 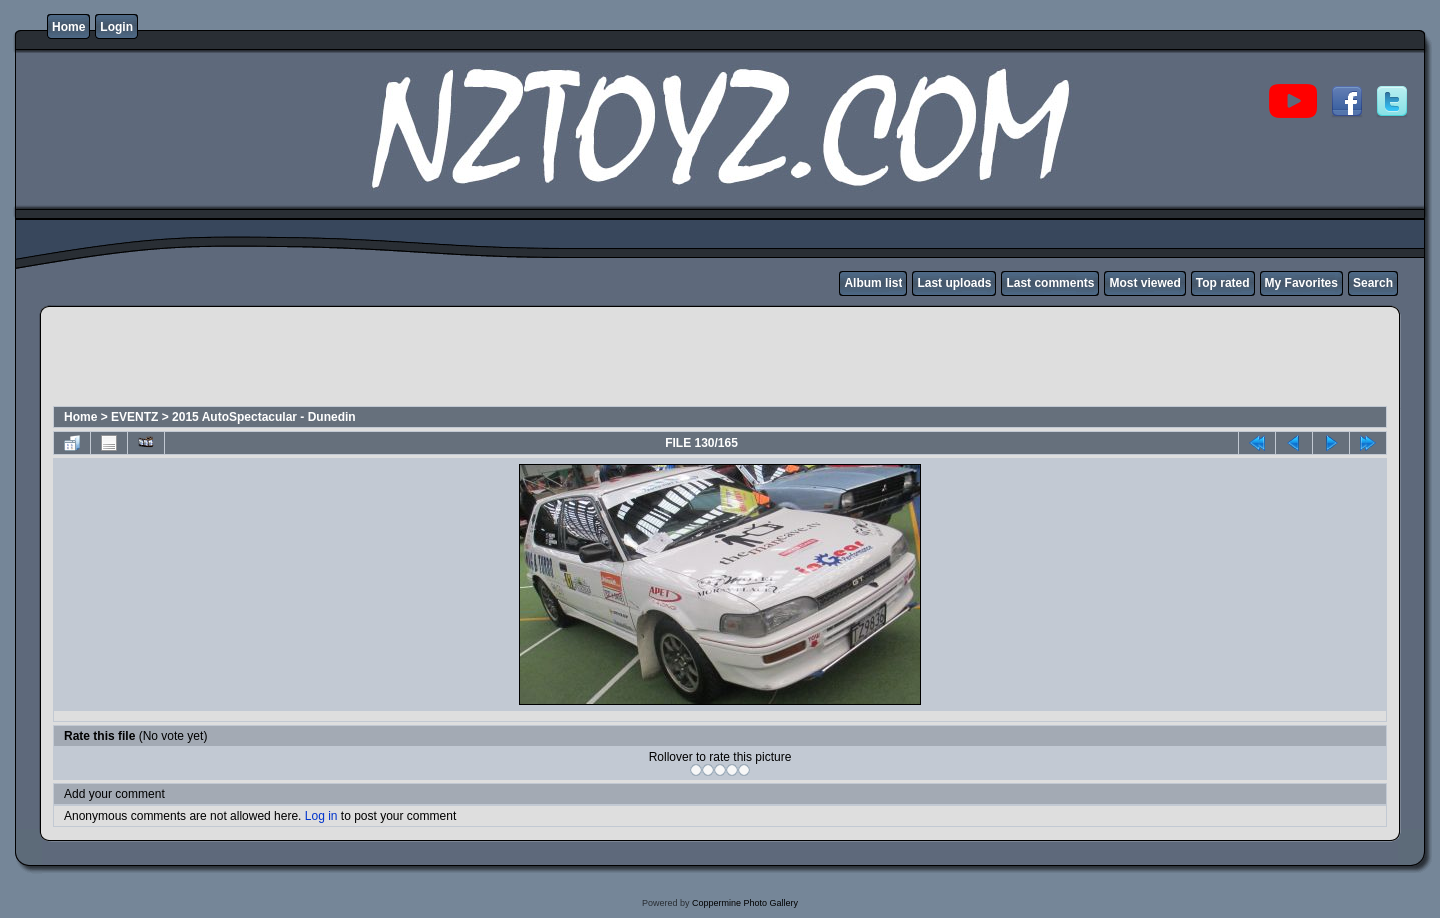 I want to click on Login, so click(x=116, y=27).